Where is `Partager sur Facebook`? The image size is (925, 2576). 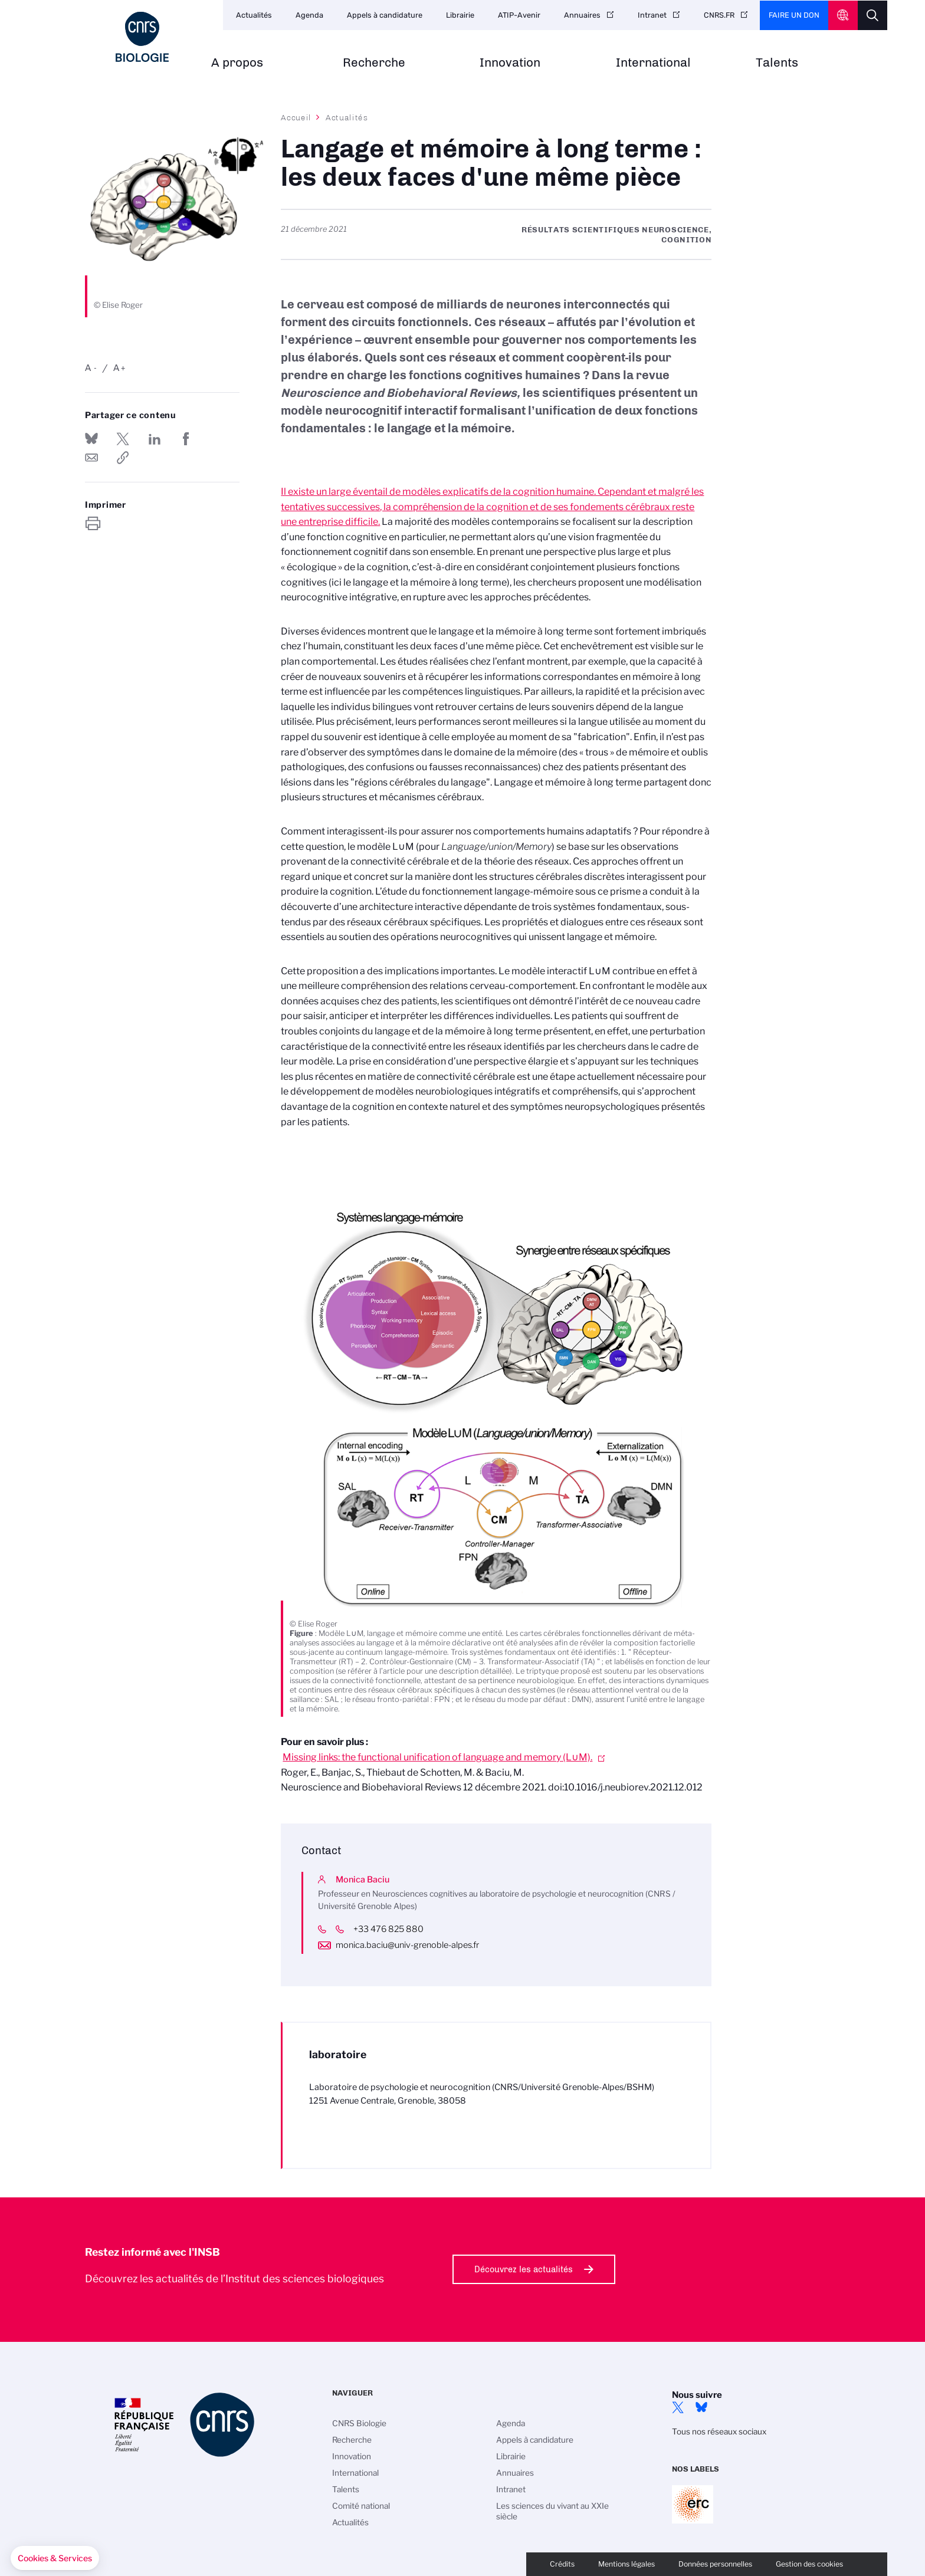 Partager sur Facebook is located at coordinates (185, 438).